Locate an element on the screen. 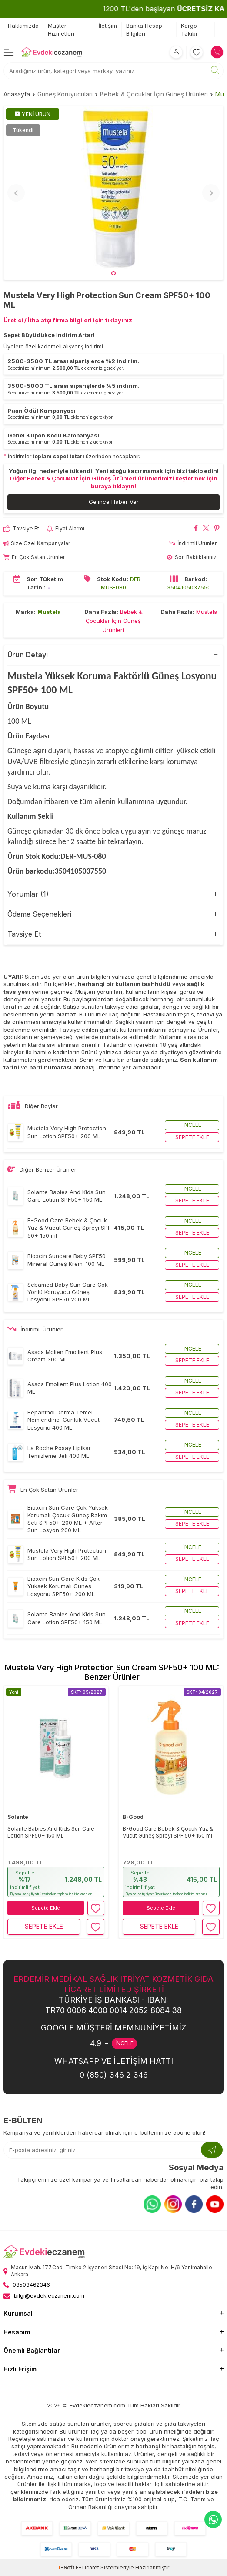  [EvdekiEczanem Whatsapp] is located at coordinates (213, 2519).